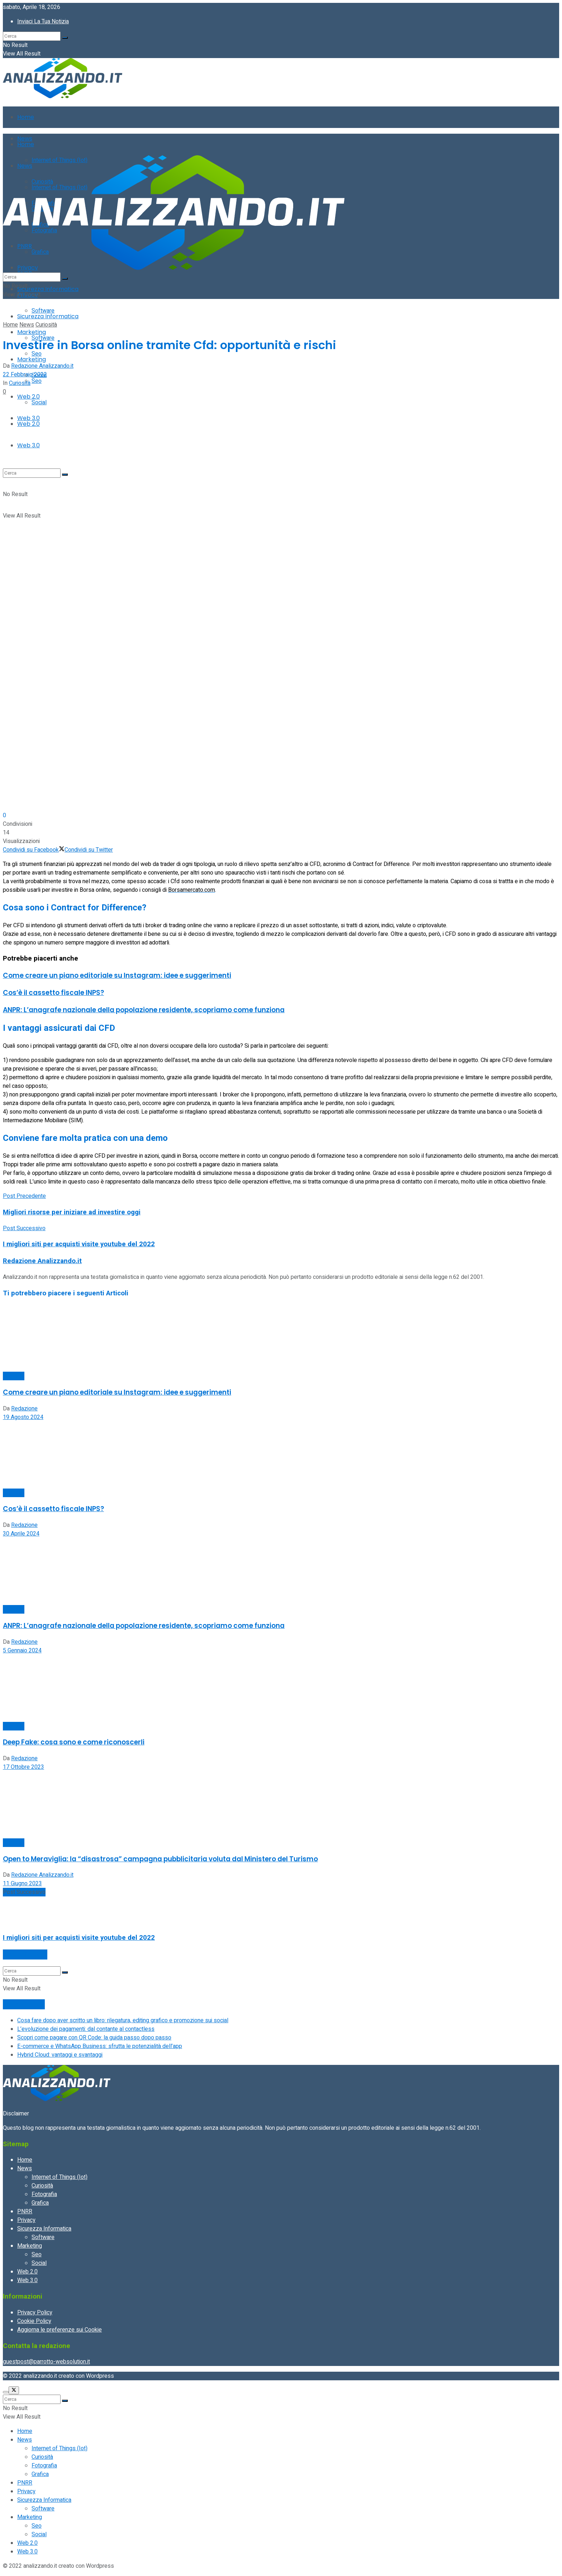 The height and width of the screenshot is (2576, 562). What do you see at coordinates (43, 21) in the screenshot?
I see `Inviaci La Tua Notizia` at bounding box center [43, 21].